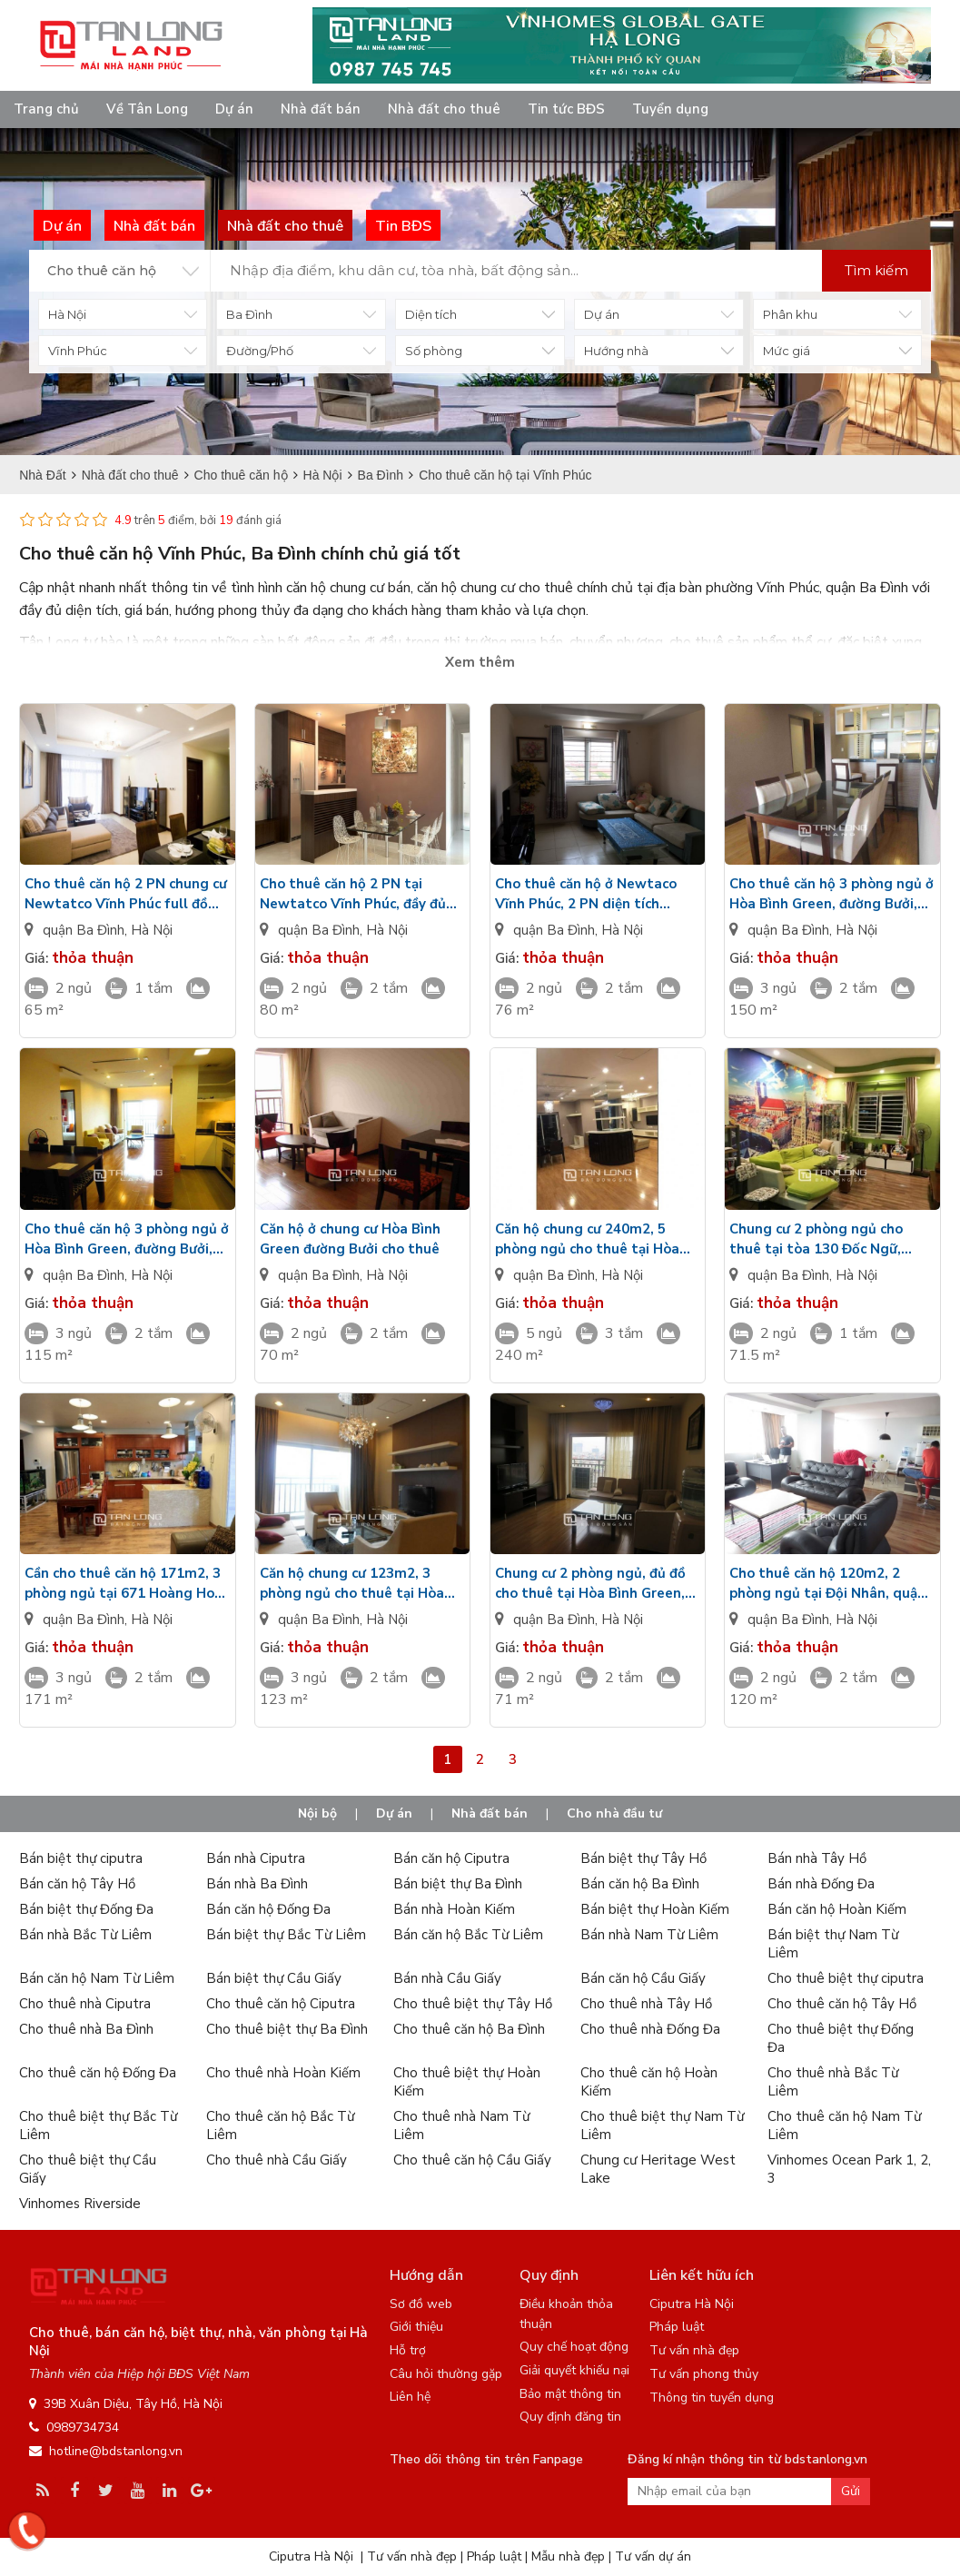 The width and height of the screenshot is (960, 2576). I want to click on quận Ba Đình, so click(83, 930).